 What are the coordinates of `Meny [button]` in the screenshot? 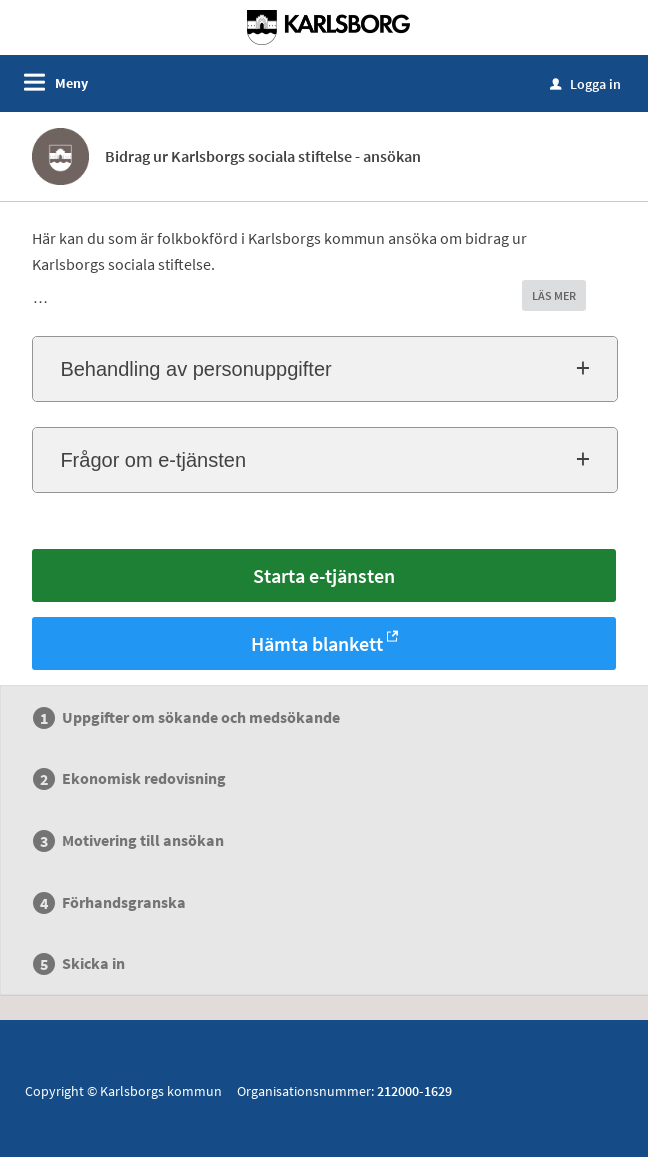 It's located at (71, 83).